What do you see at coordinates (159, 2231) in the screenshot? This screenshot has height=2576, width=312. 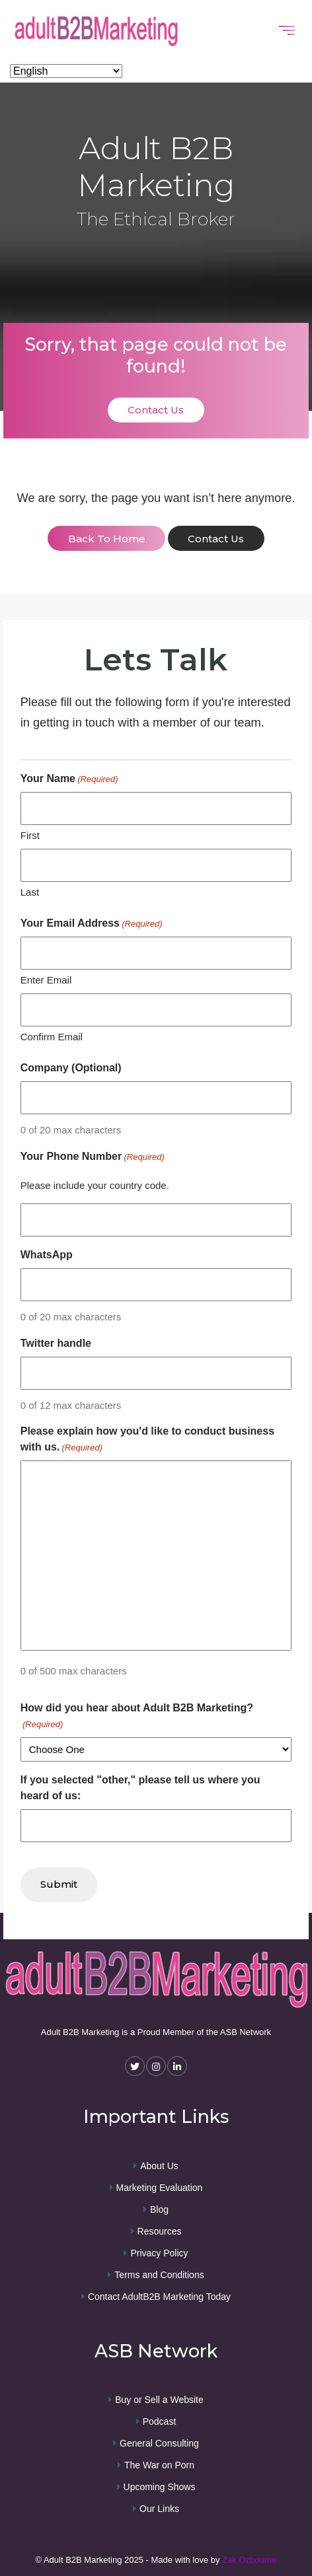 I see `Resources` at bounding box center [159, 2231].